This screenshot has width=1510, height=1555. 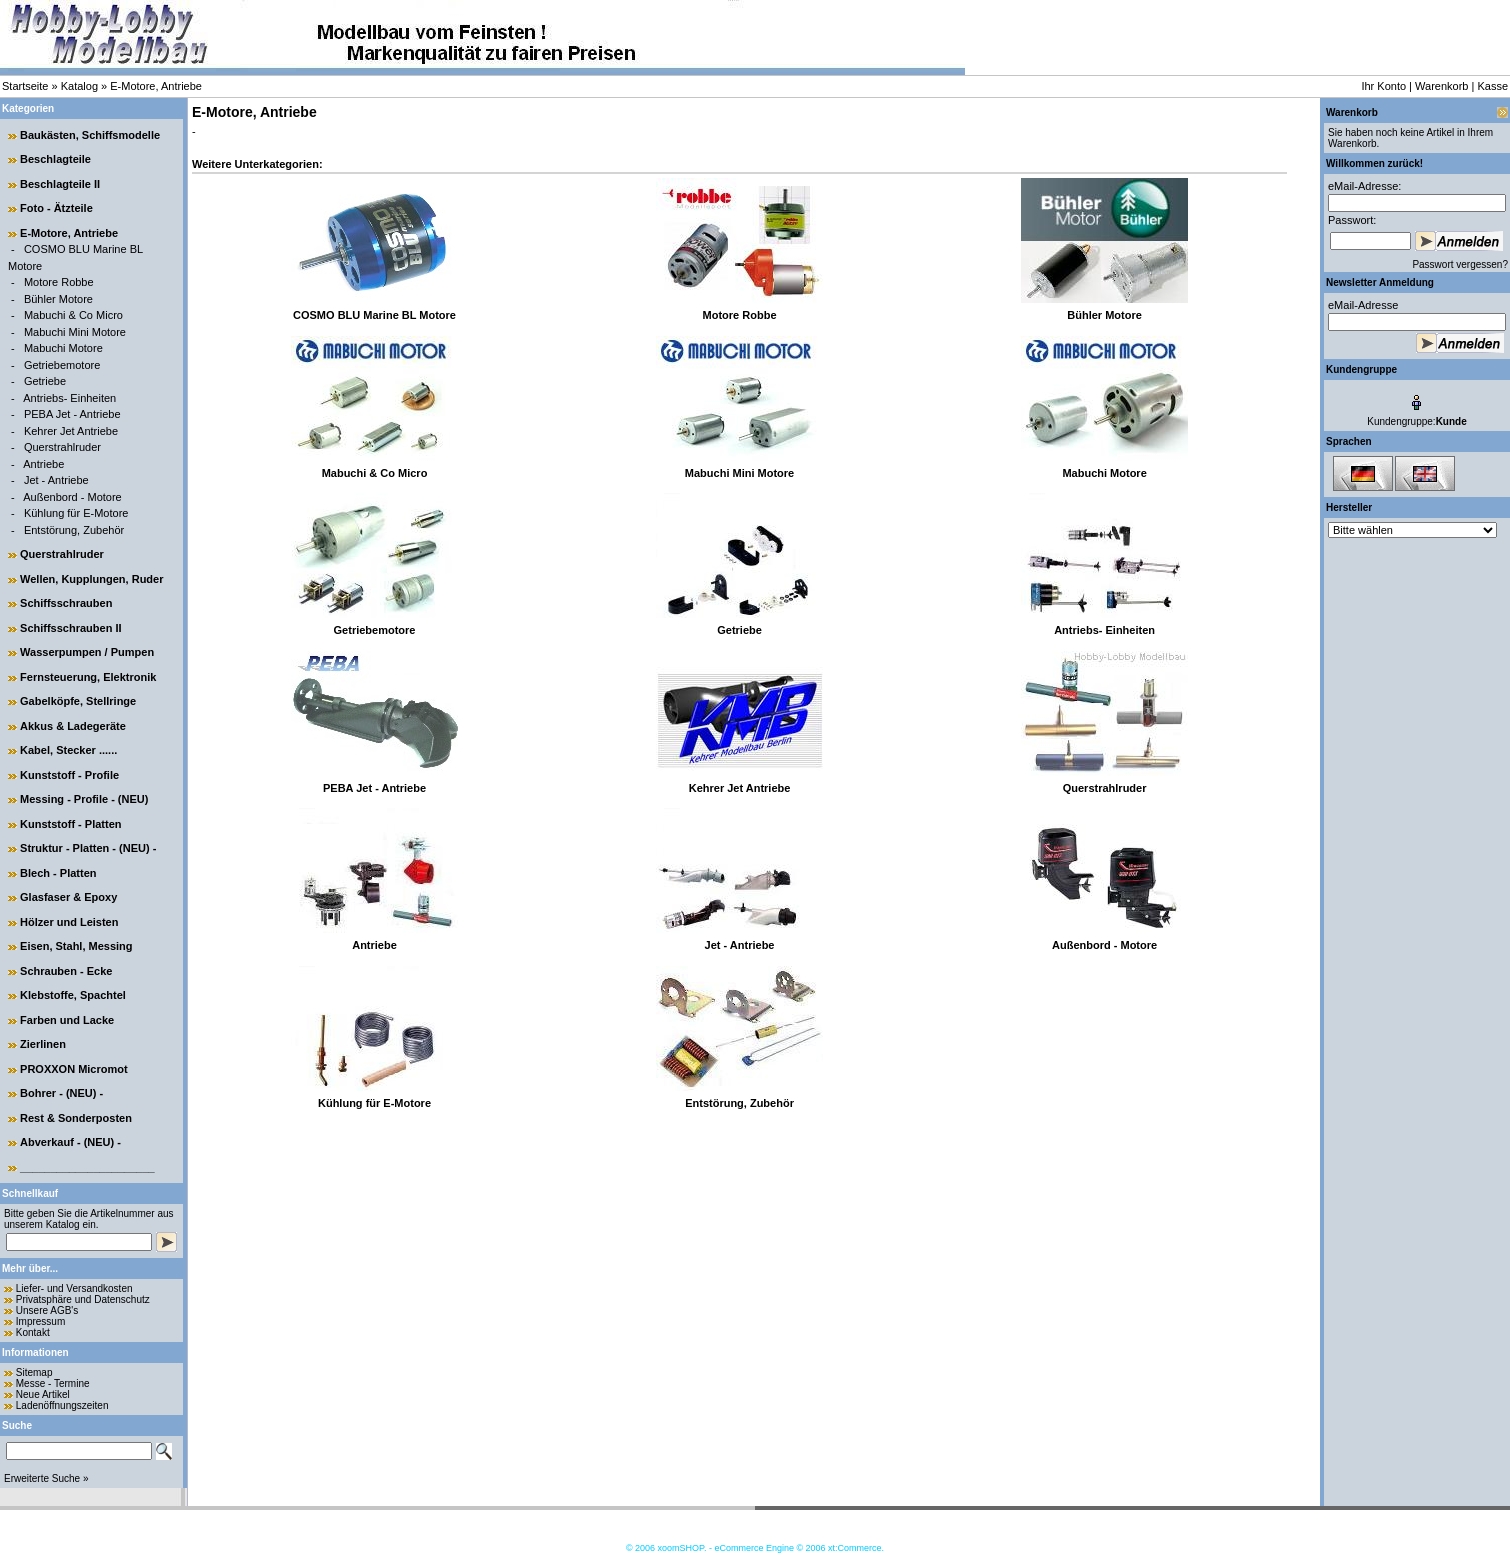 I want to click on Wellen, Kupplungen, Ruder, so click(x=91, y=579).